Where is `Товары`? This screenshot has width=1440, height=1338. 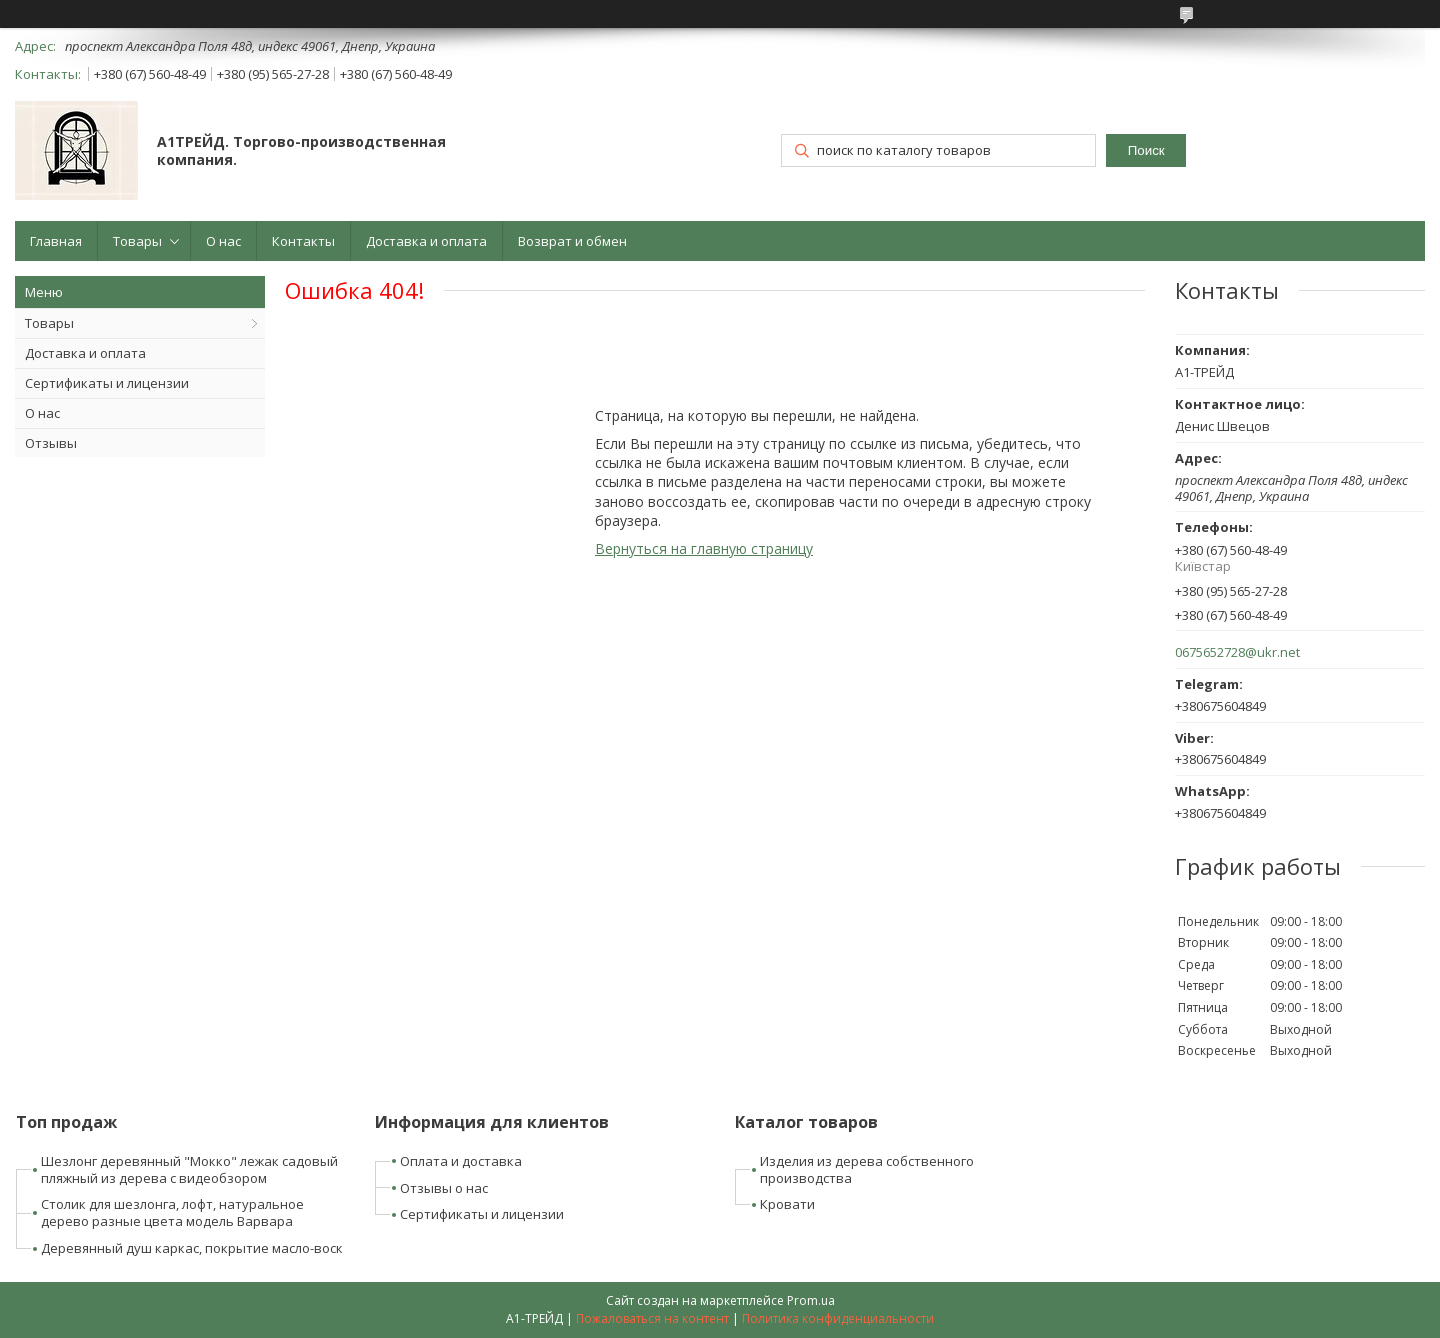 Товары is located at coordinates (137, 241).